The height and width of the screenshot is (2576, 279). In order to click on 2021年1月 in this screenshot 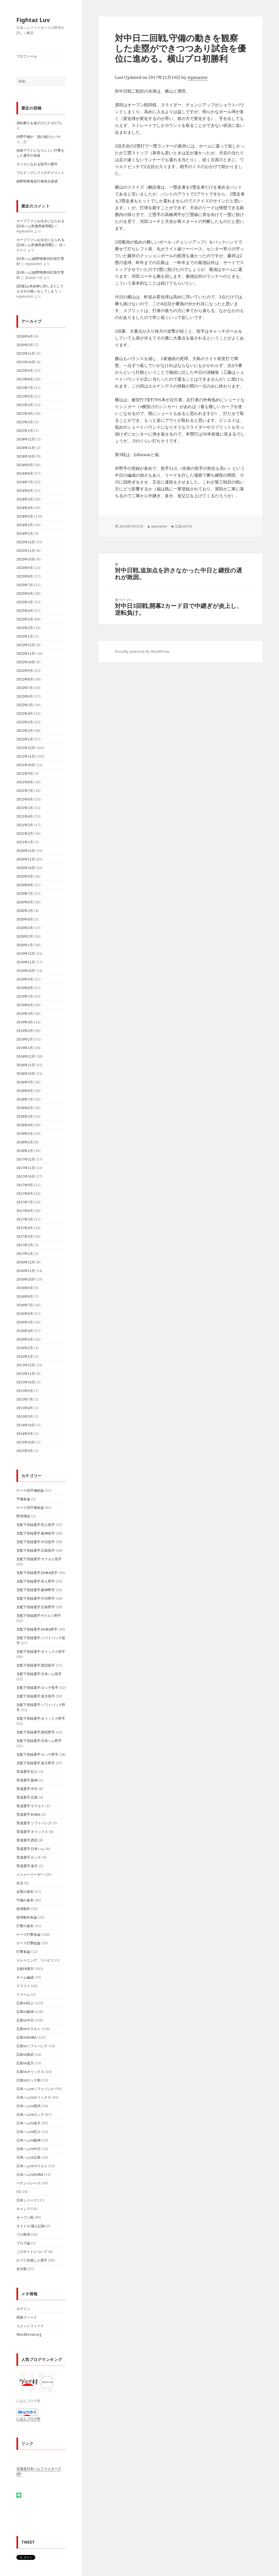, I will do `click(24, 842)`.